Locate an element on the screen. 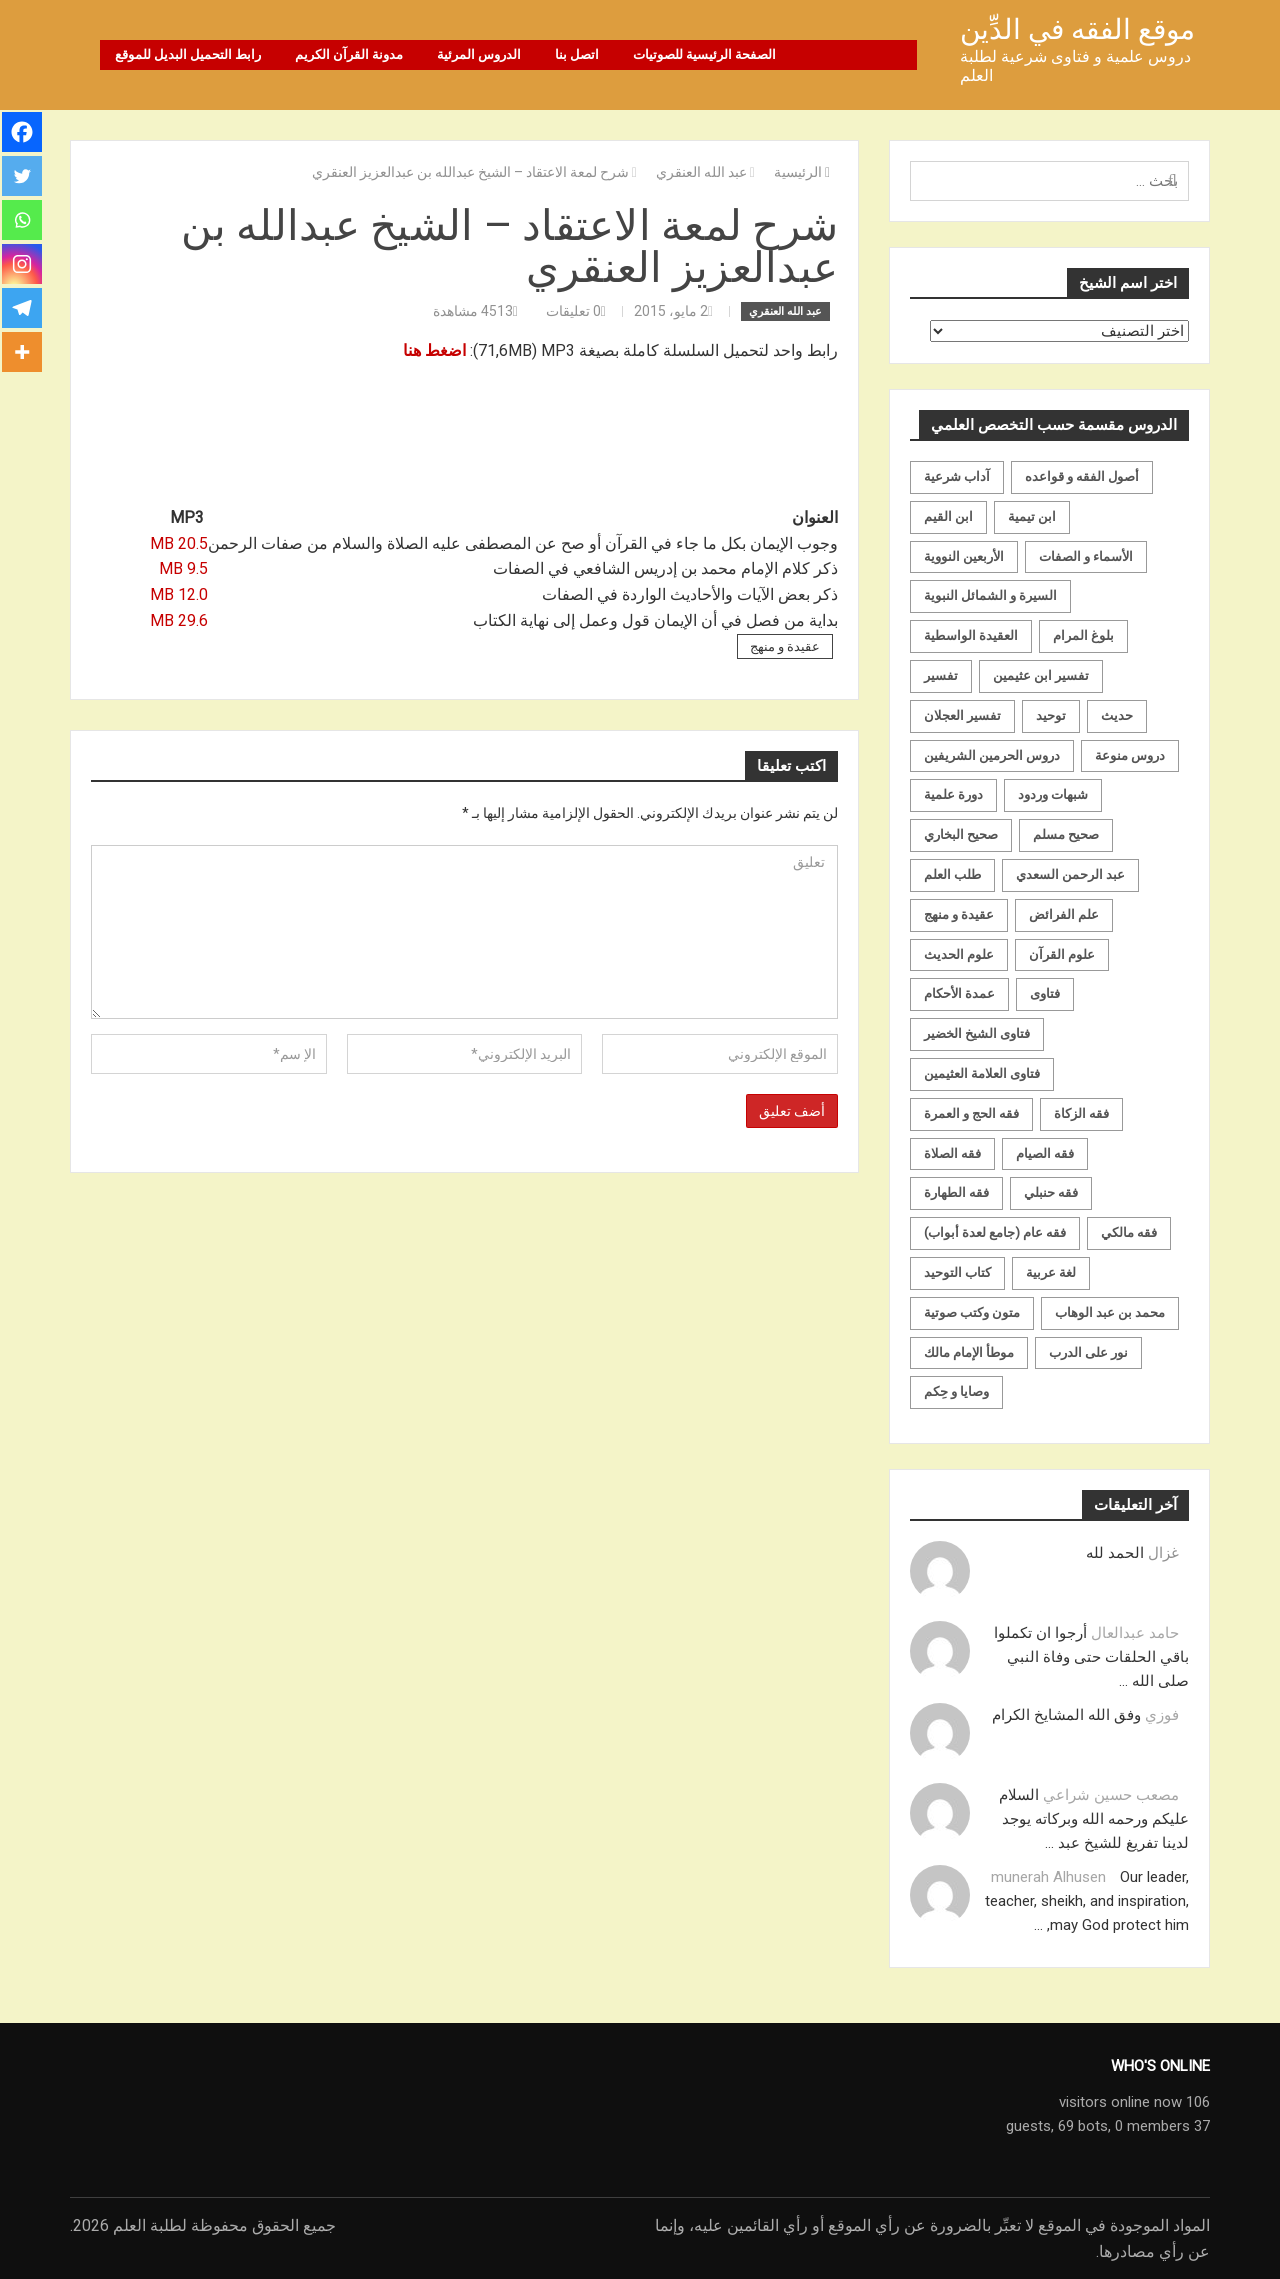 The height and width of the screenshot is (2279, 1280). فقه مالكي [فقه مالكي (52 عنصر)] is located at coordinates (1129, 1232).